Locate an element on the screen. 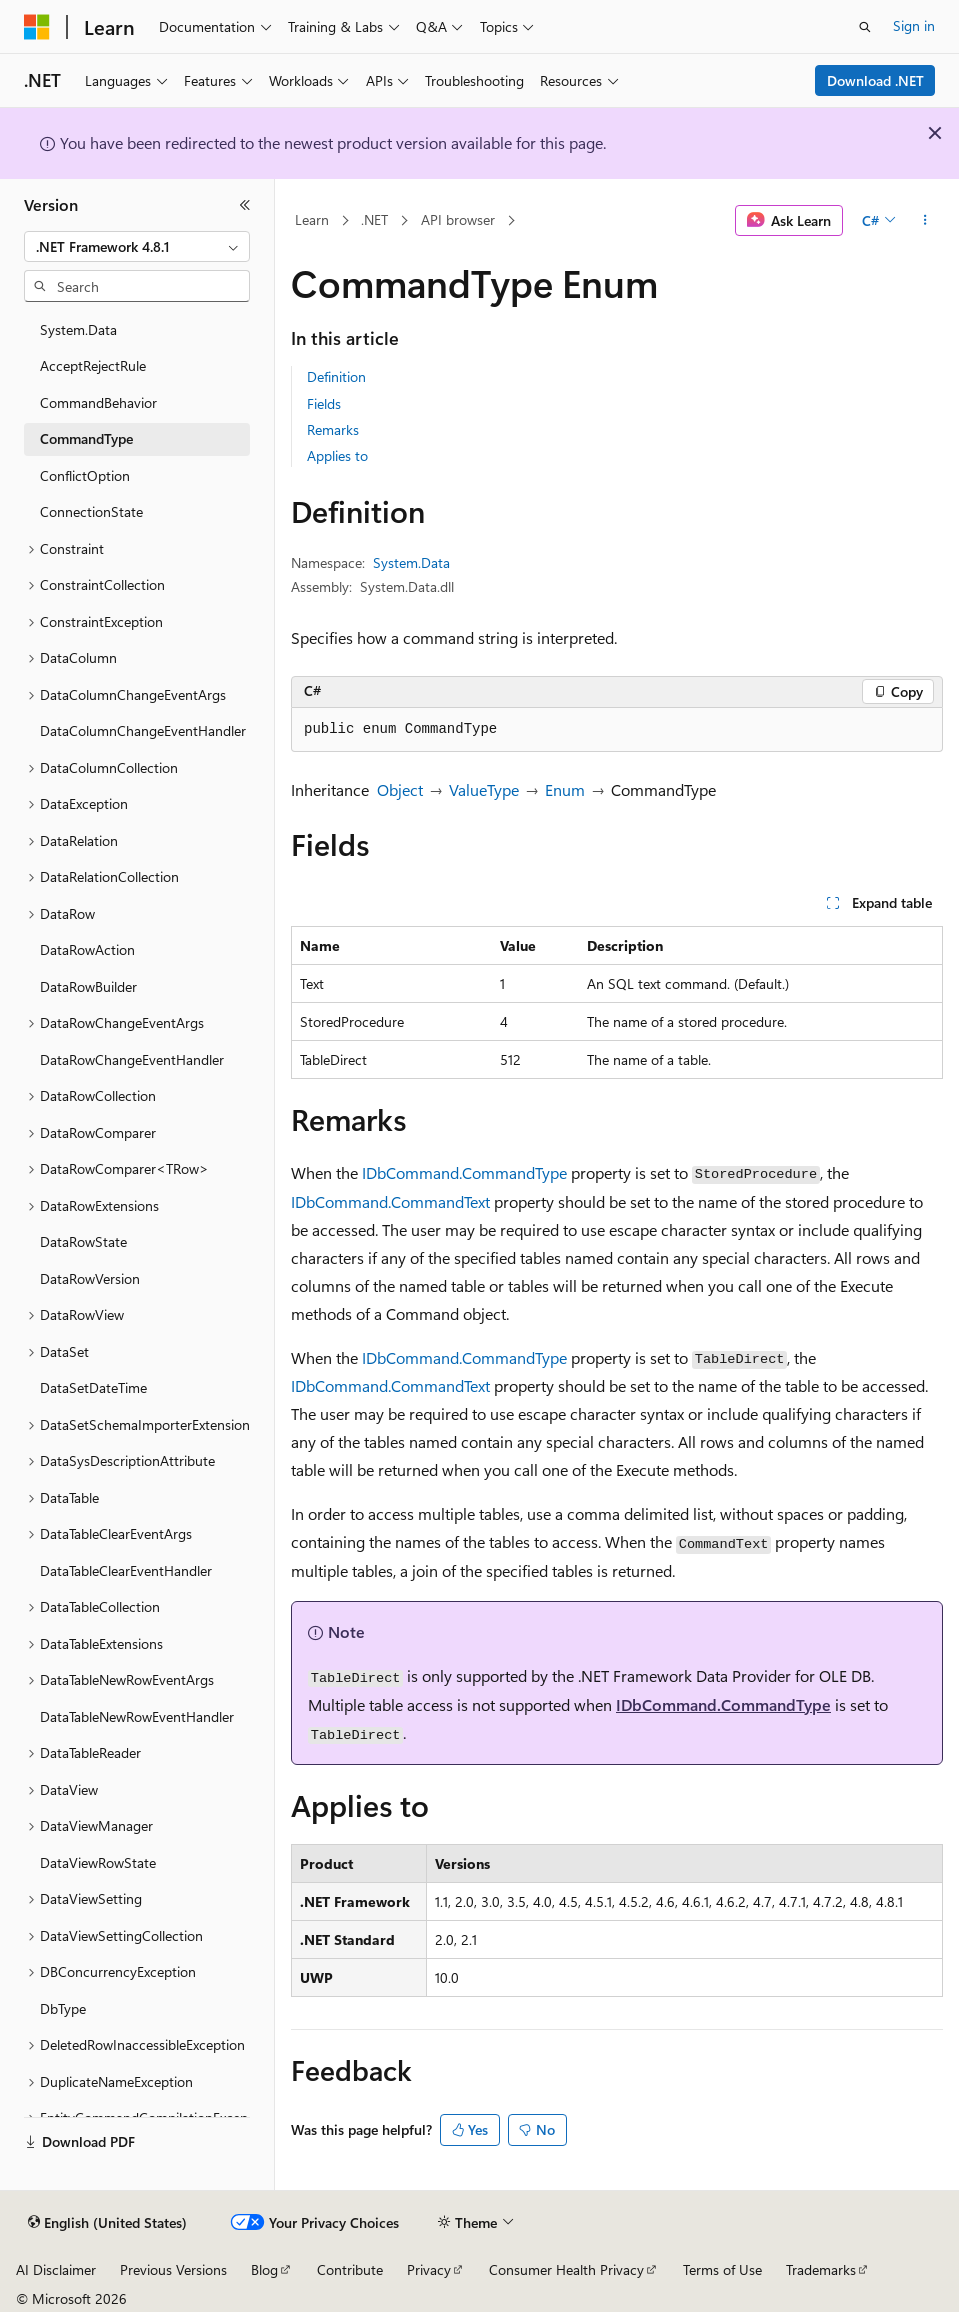 Image resolution: width=959 pixels, height=2312 pixels. Trademarks is located at coordinates (821, 2269).